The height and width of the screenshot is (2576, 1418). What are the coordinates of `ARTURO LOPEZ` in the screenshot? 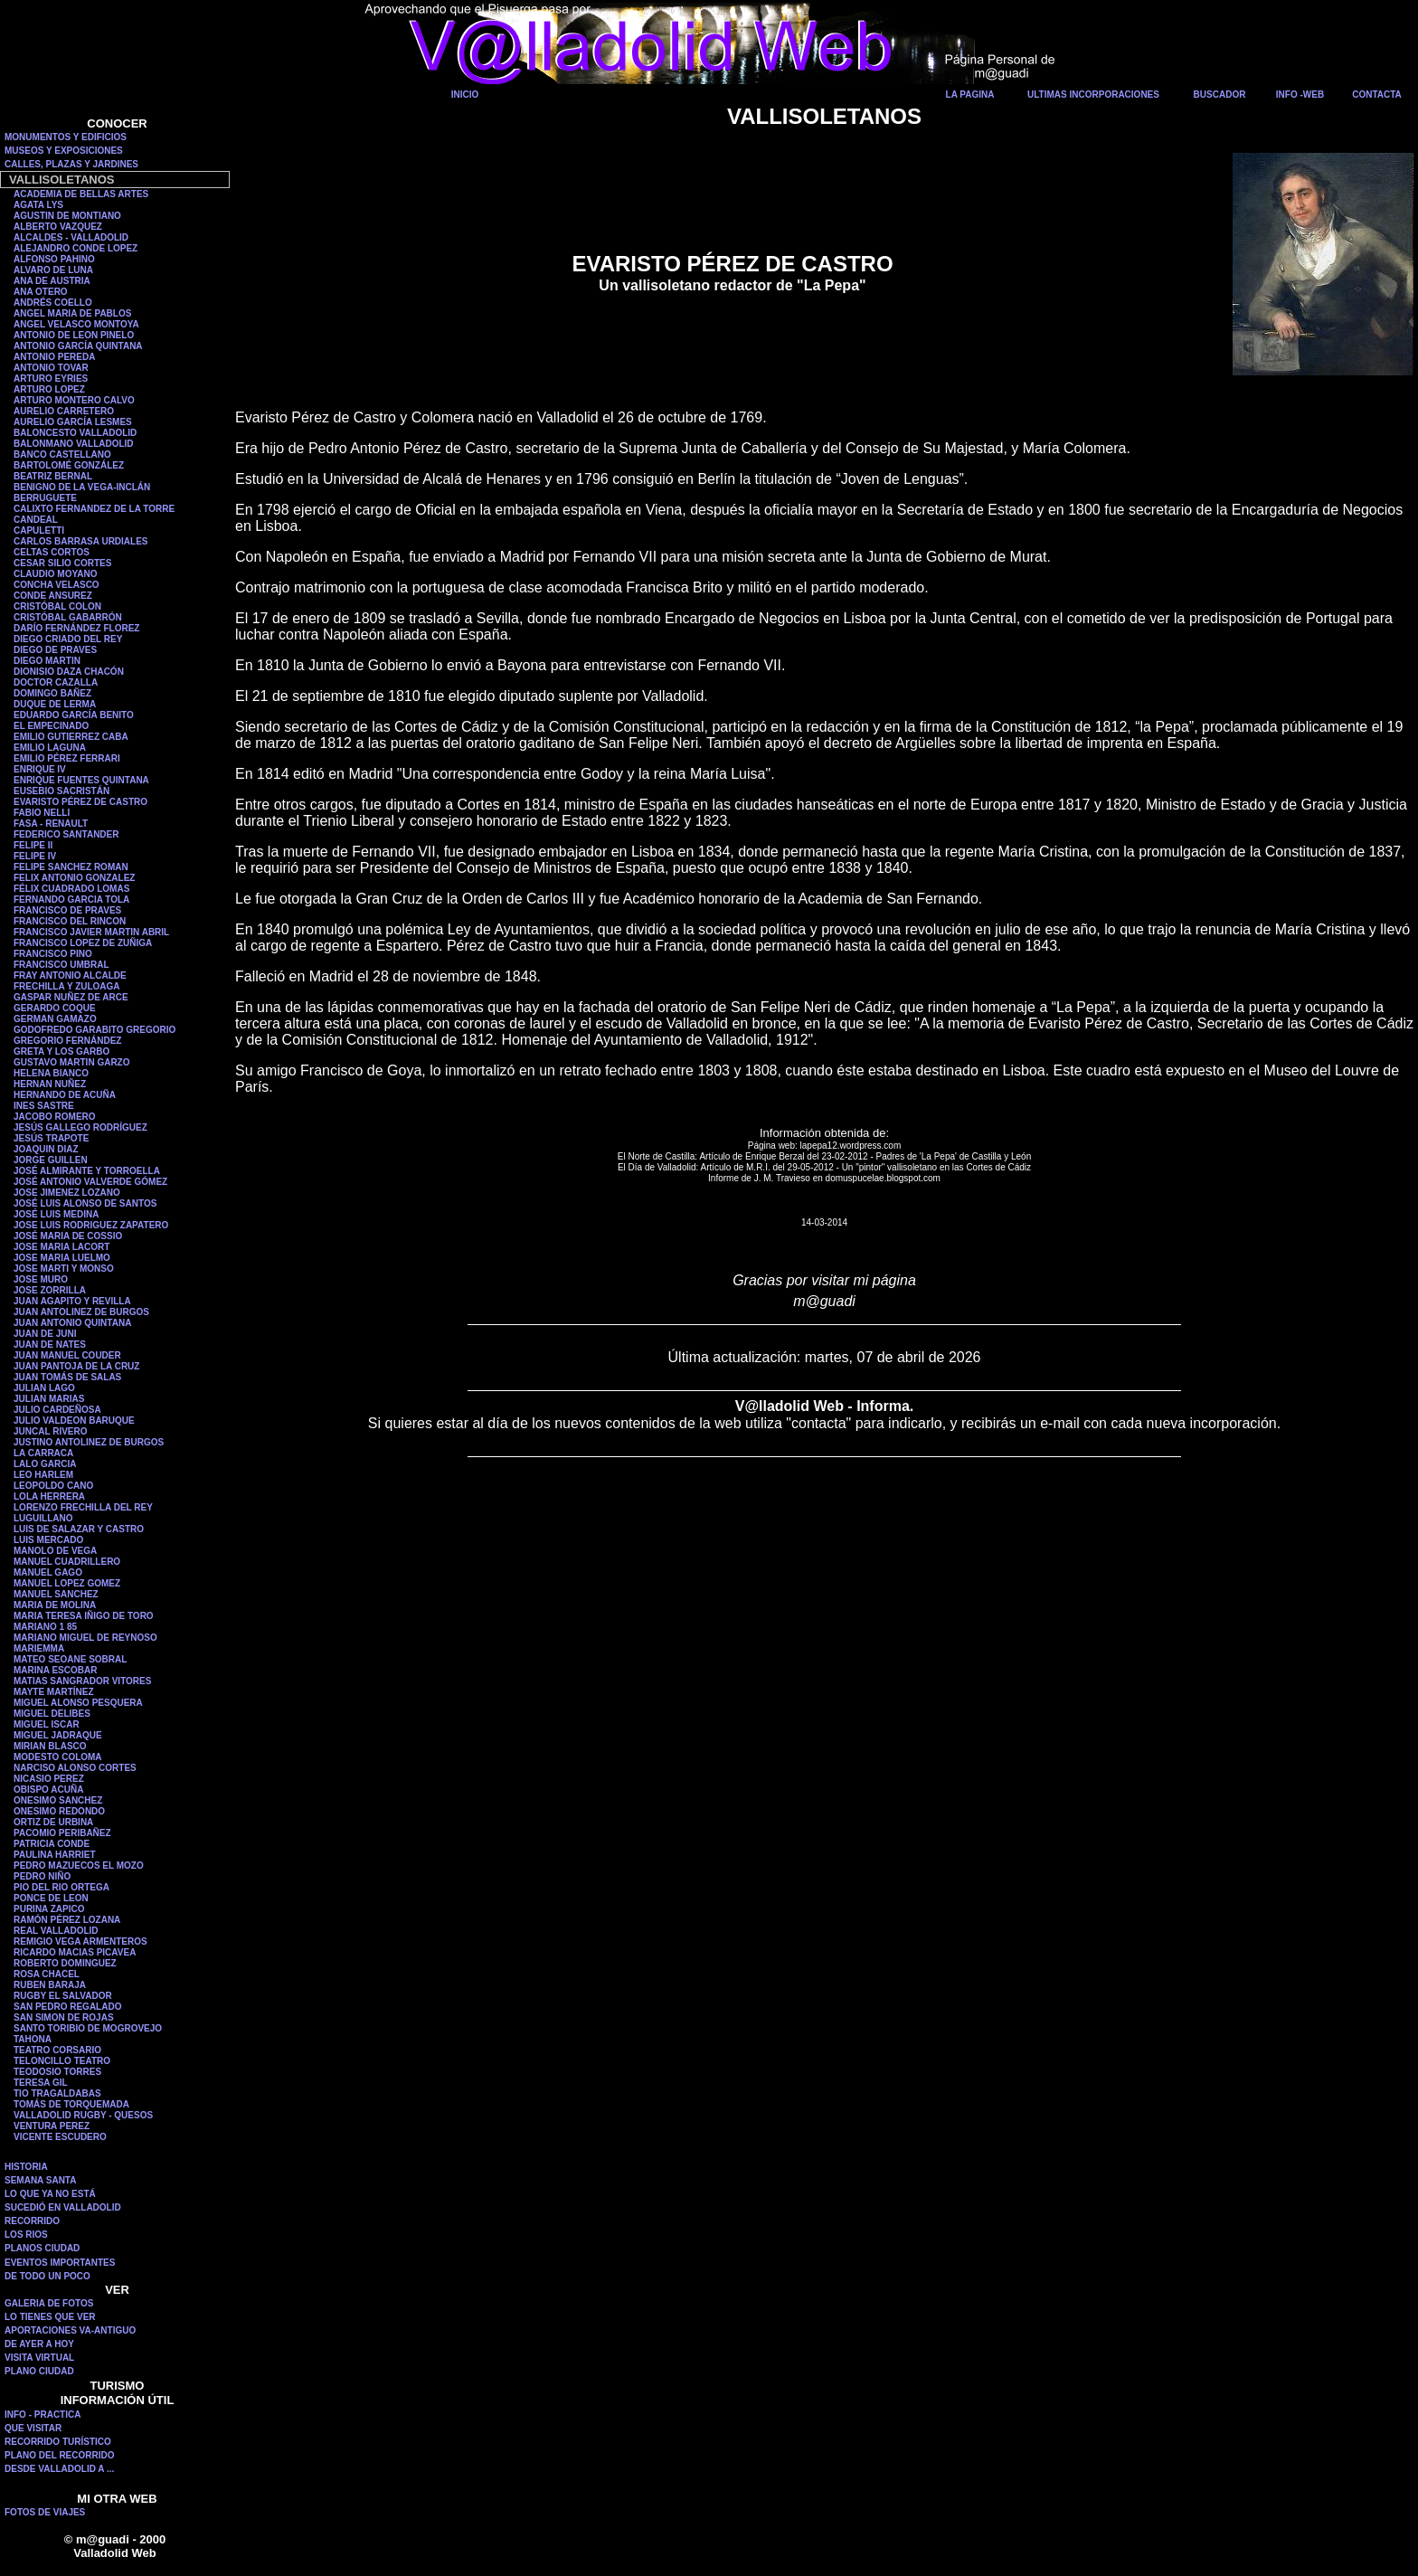 It's located at (49, 389).